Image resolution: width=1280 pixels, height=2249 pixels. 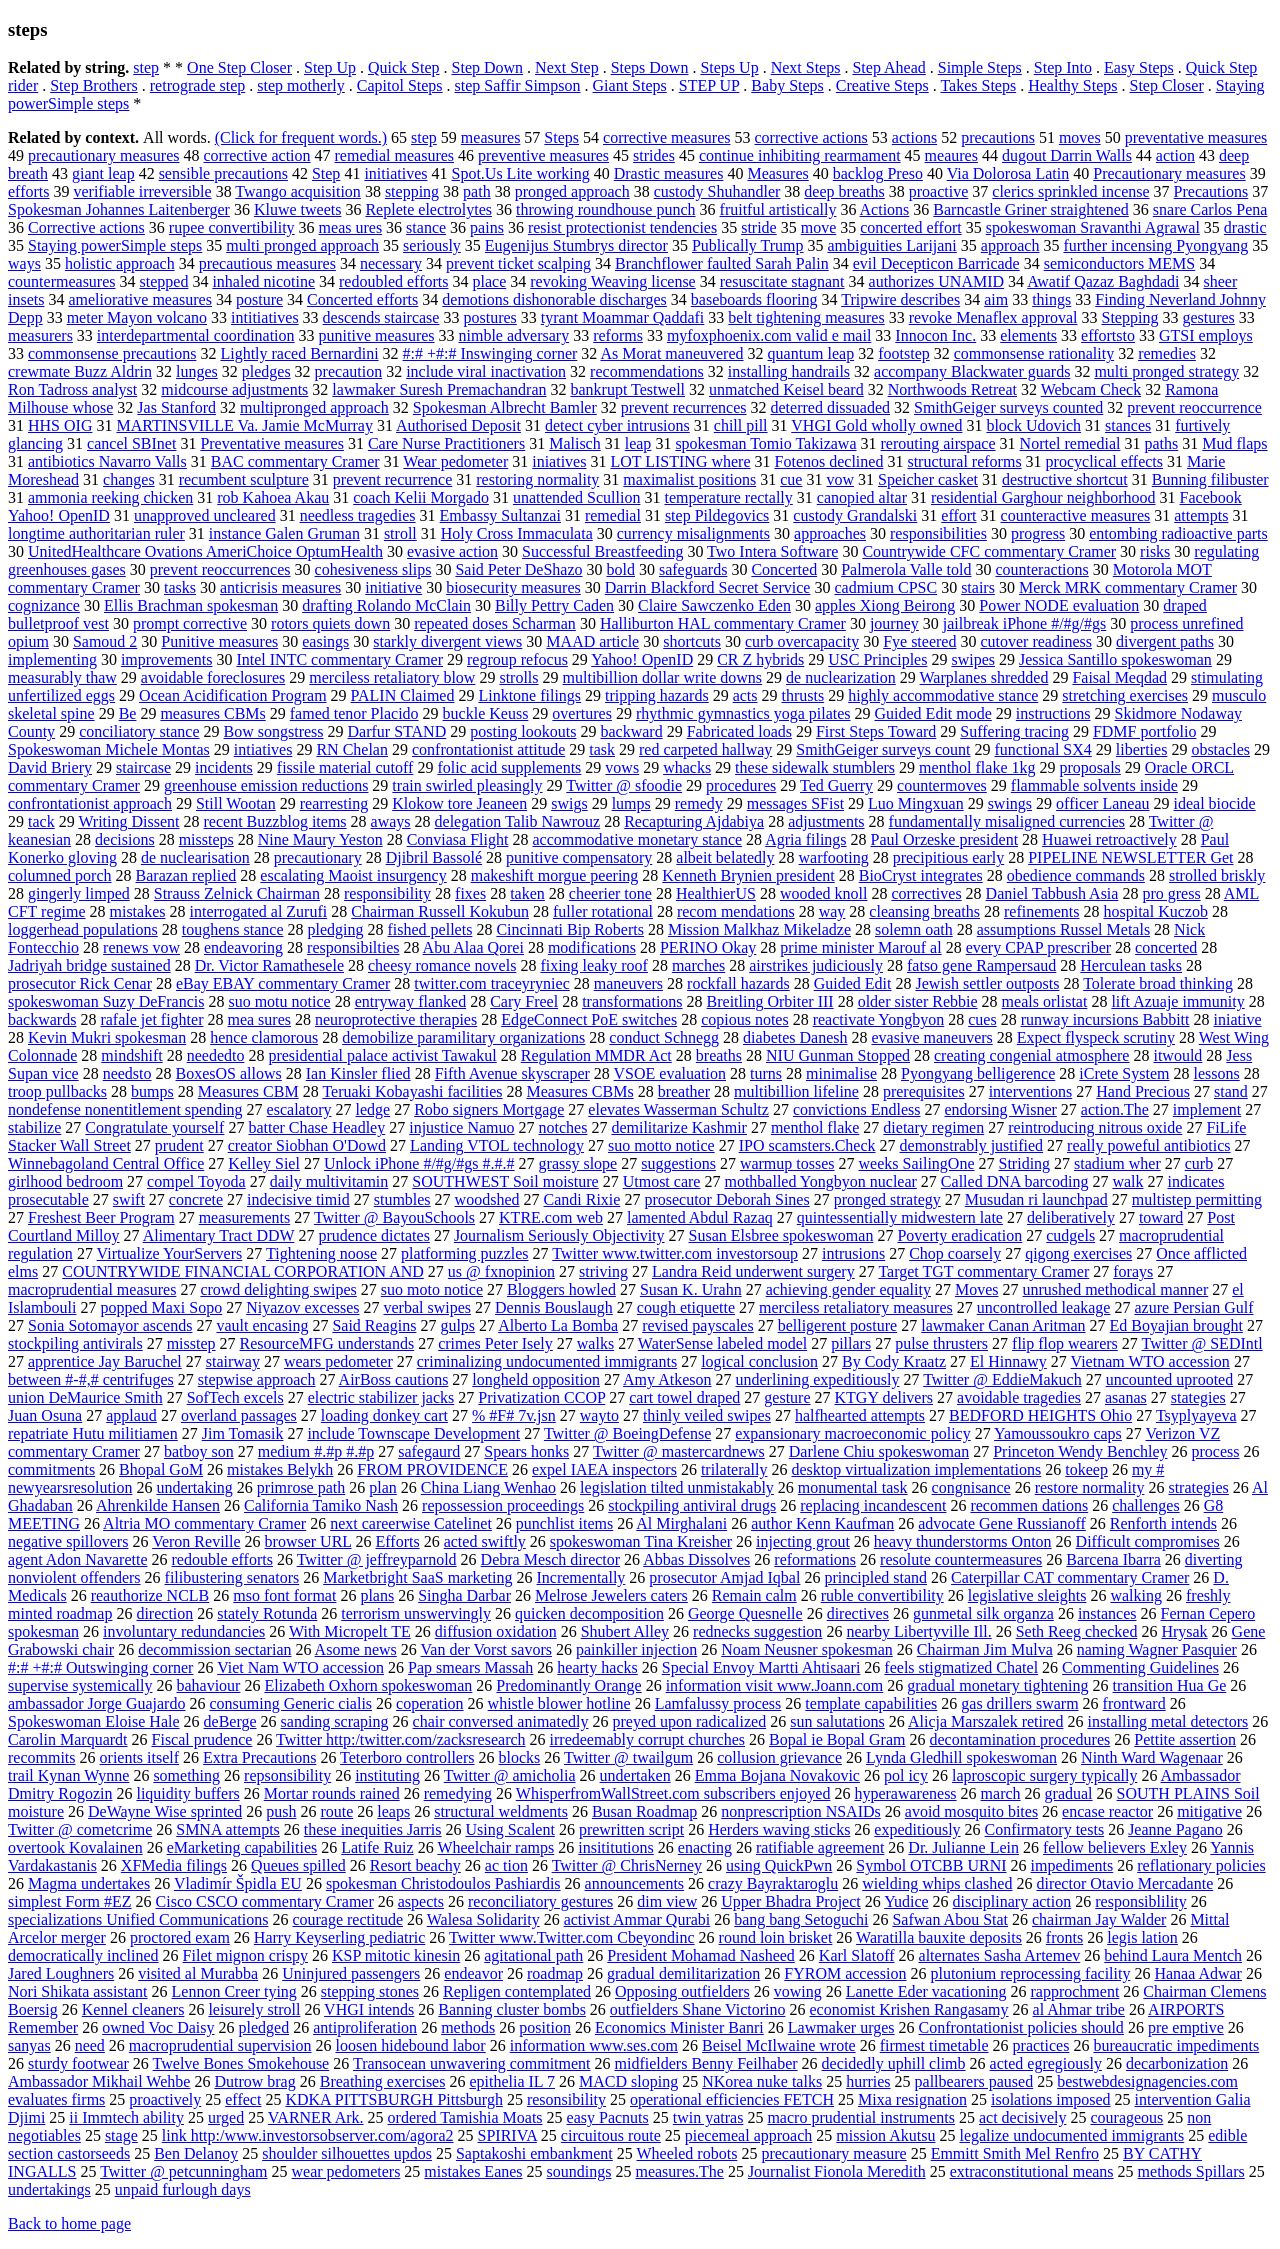 What do you see at coordinates (878, 173) in the screenshot?
I see `backlog Preso` at bounding box center [878, 173].